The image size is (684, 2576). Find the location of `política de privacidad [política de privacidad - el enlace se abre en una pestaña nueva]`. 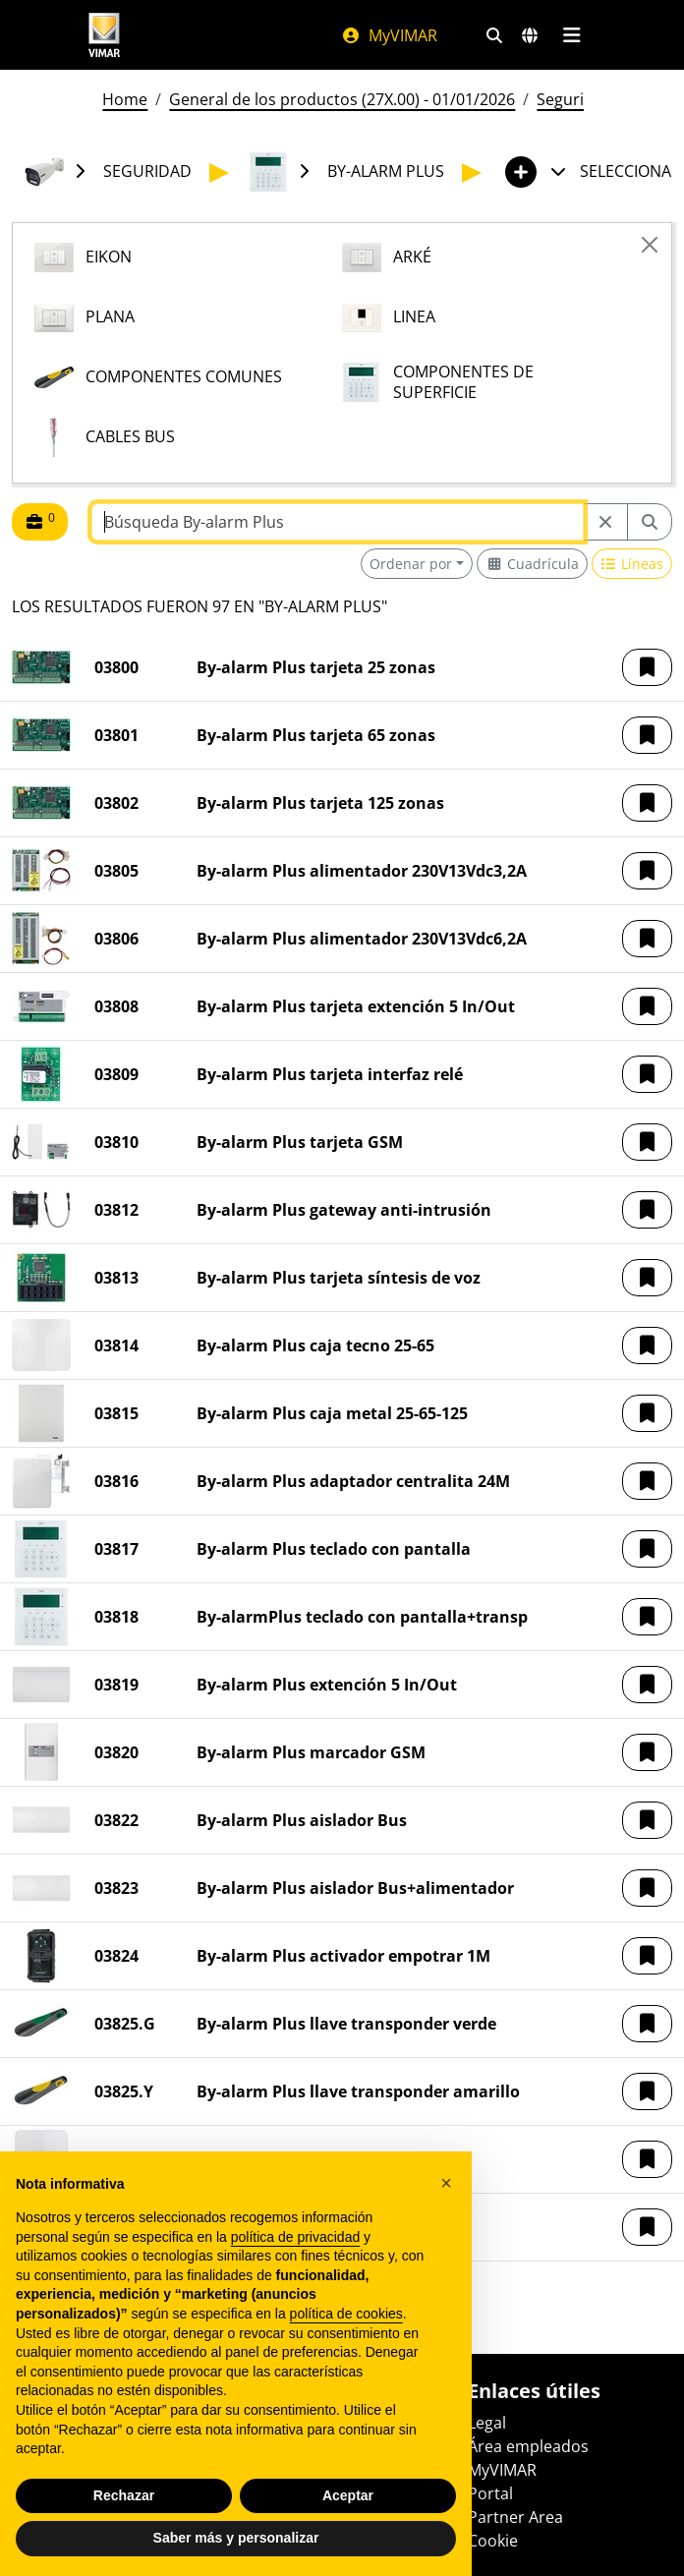

política de privacidad [política de privacidad - el enlace se abre en una pestaña nueva] is located at coordinates (296, 2237).